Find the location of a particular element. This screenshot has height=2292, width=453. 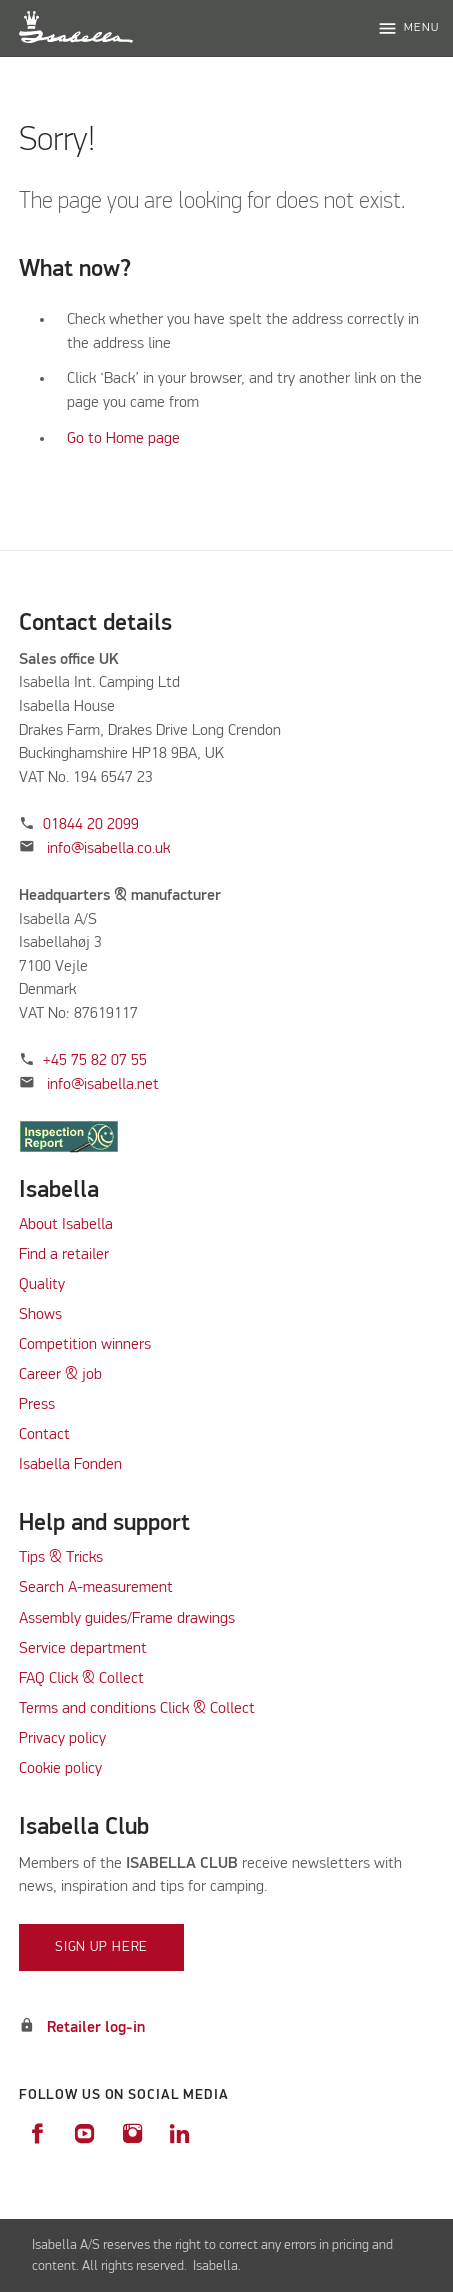

Go to Home page is located at coordinates (123, 439).